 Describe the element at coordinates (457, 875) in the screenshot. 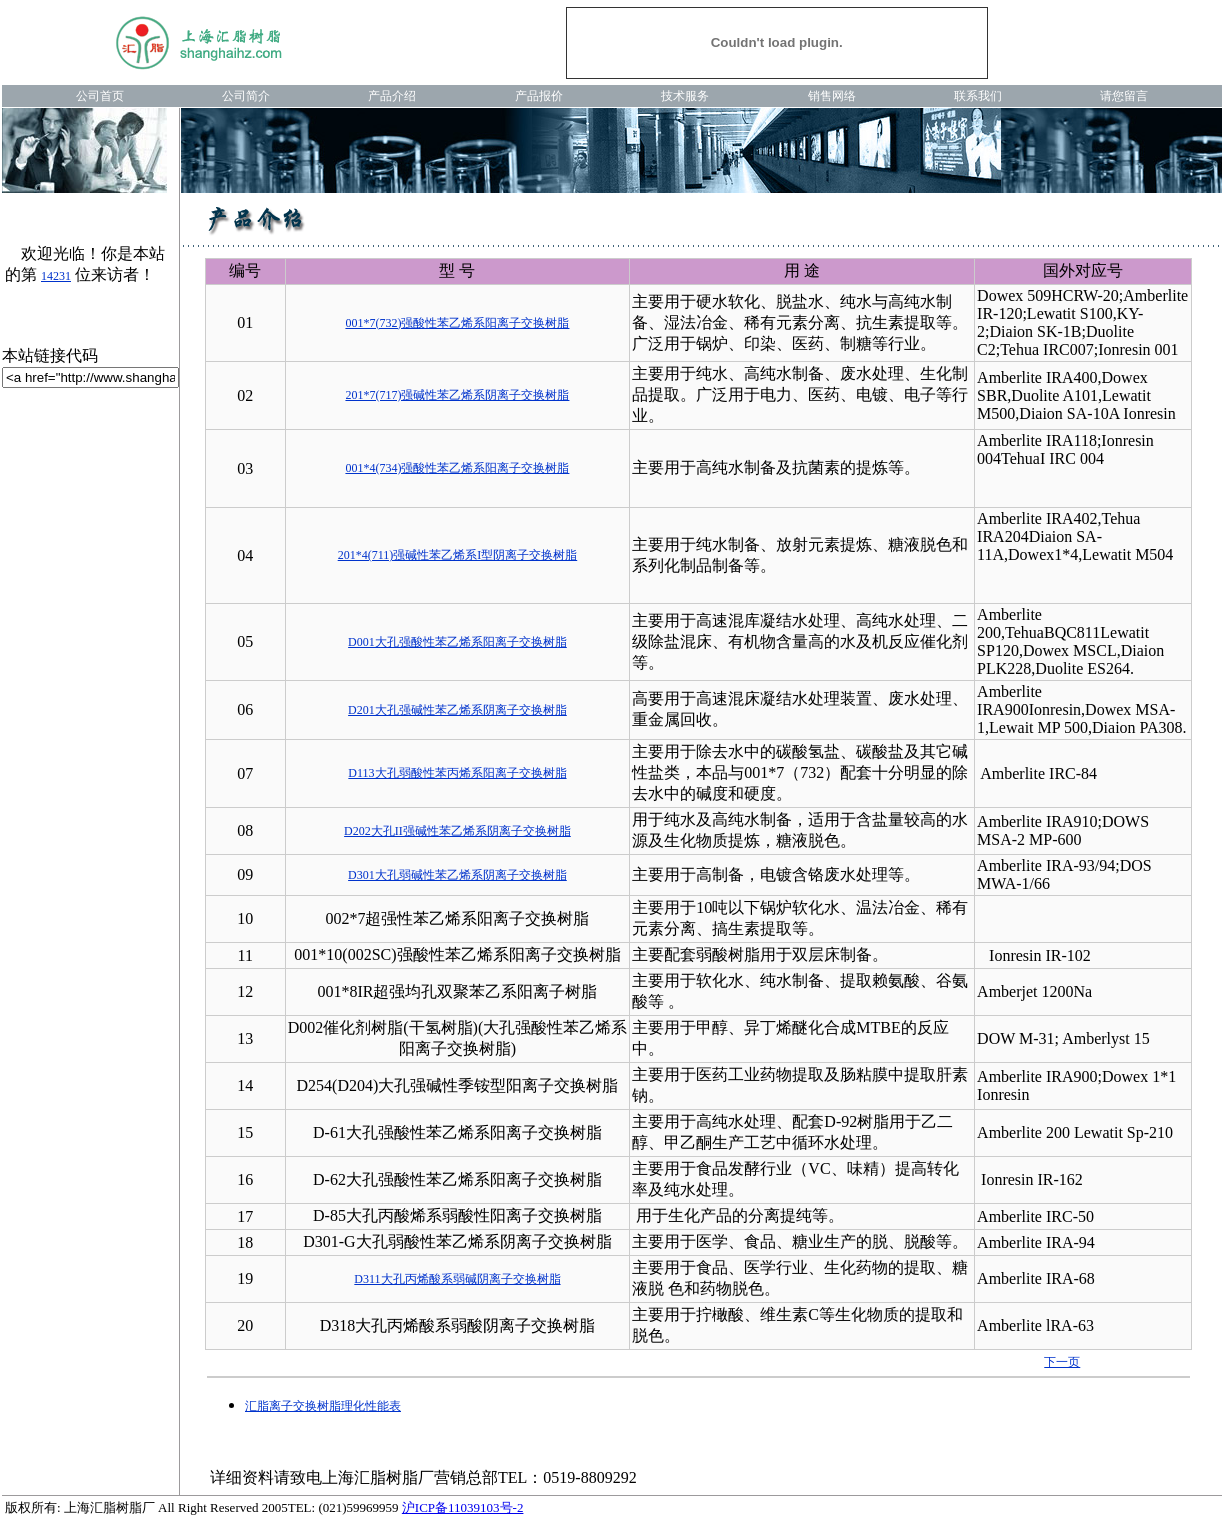

I see `D301大孔弱碱性苯乙烯系阴离子交换树脂` at that location.